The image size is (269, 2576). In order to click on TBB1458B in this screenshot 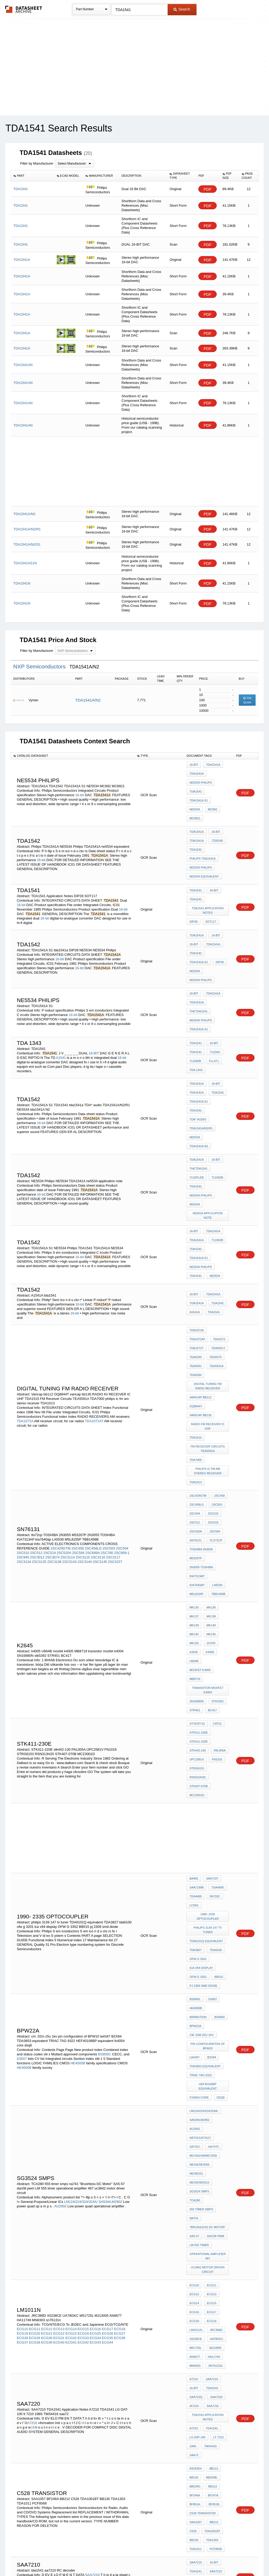, I will do `click(196, 1419)`.